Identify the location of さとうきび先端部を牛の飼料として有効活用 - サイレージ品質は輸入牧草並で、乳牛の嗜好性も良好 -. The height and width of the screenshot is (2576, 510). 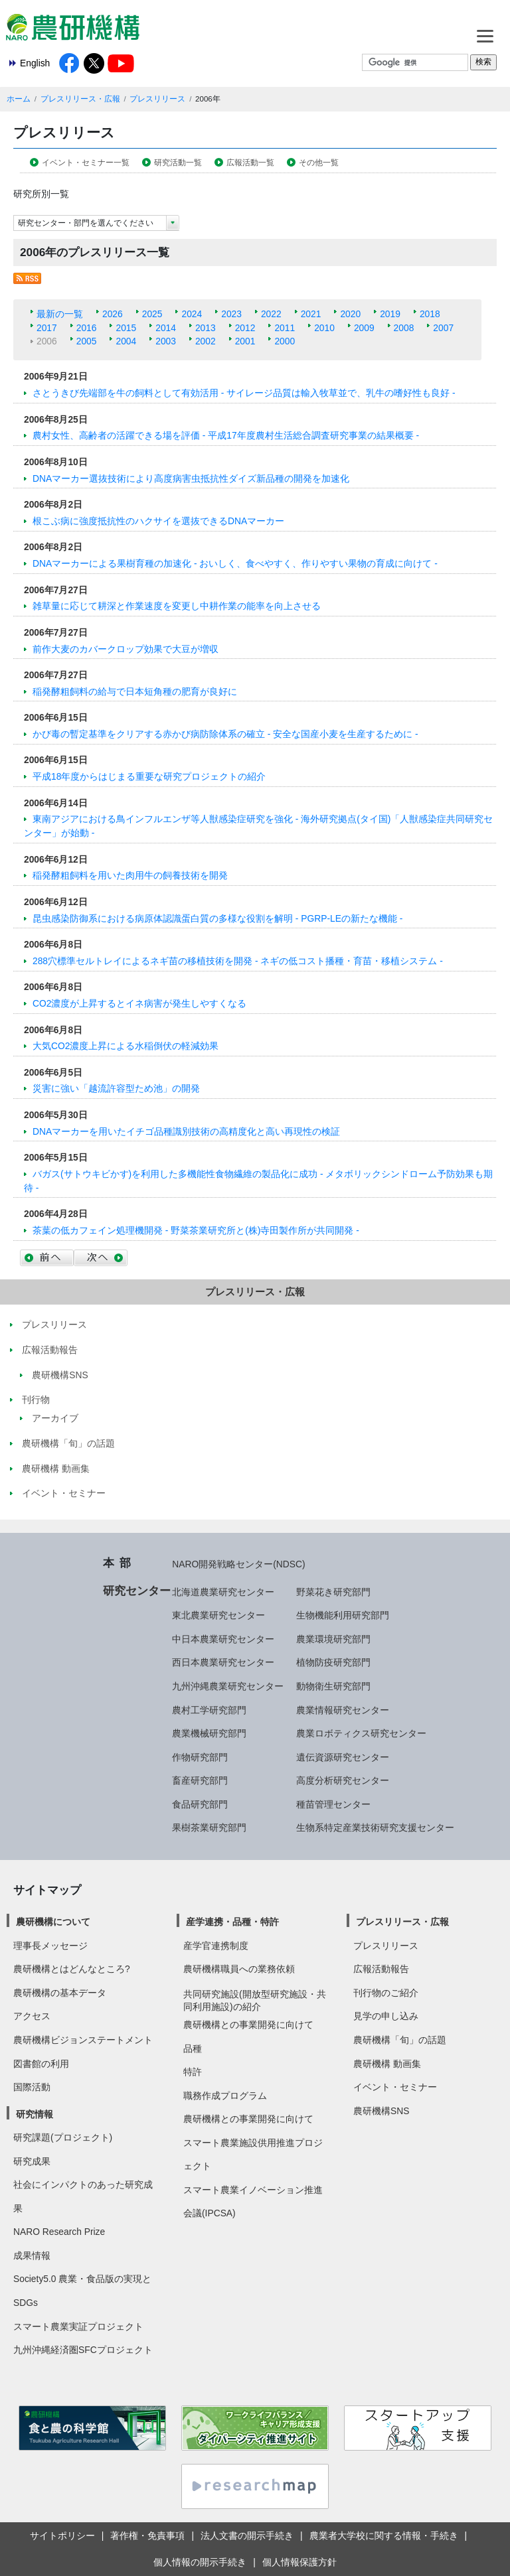
(244, 393).